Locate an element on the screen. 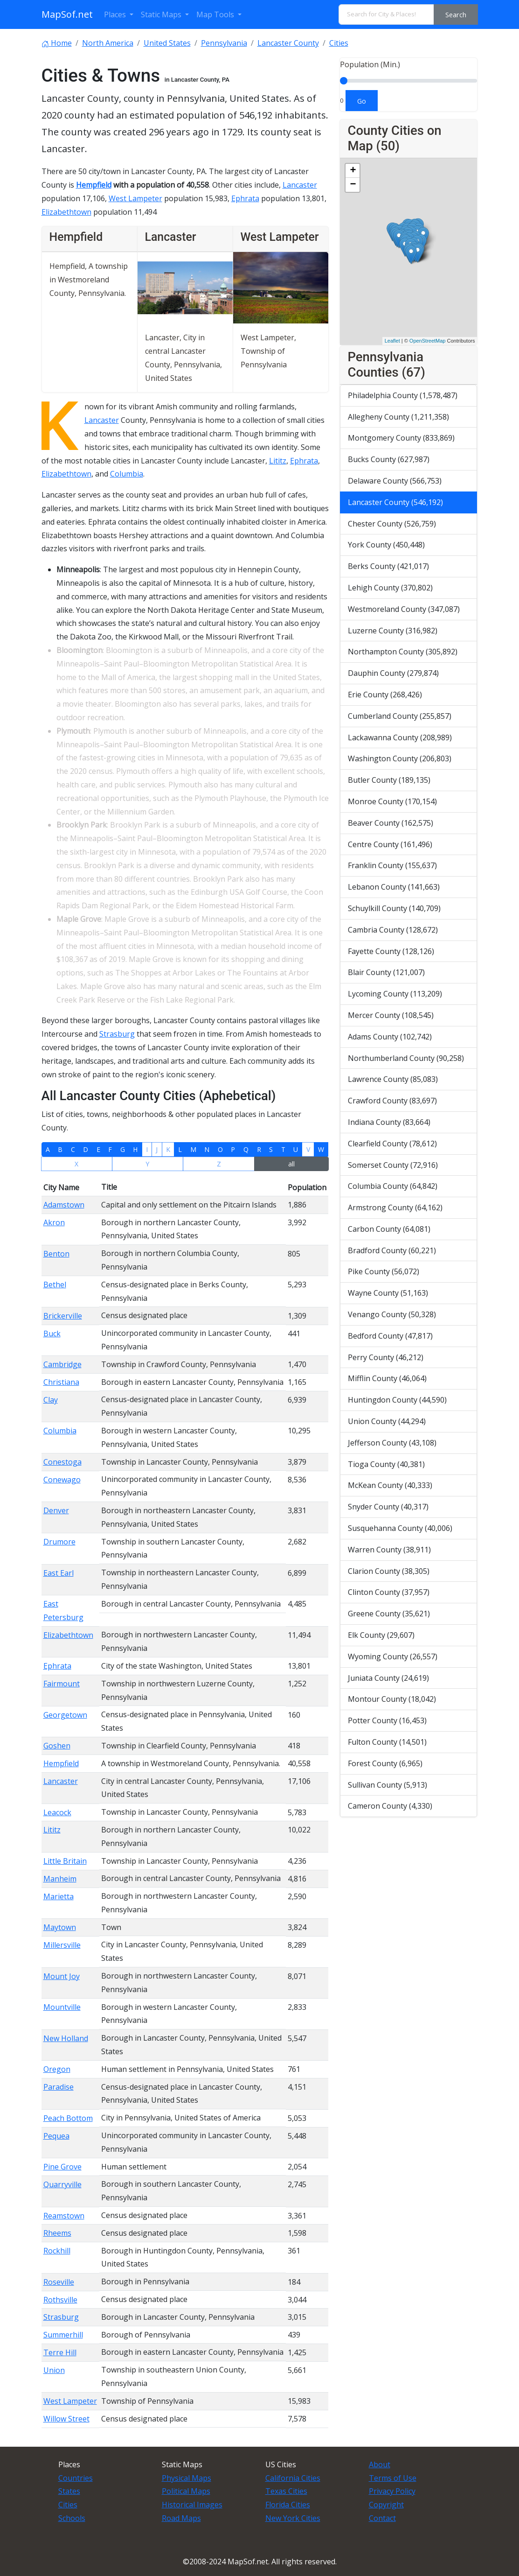 Image resolution: width=519 pixels, height=2576 pixels. Cumberland County (255,857) is located at coordinates (399, 716).